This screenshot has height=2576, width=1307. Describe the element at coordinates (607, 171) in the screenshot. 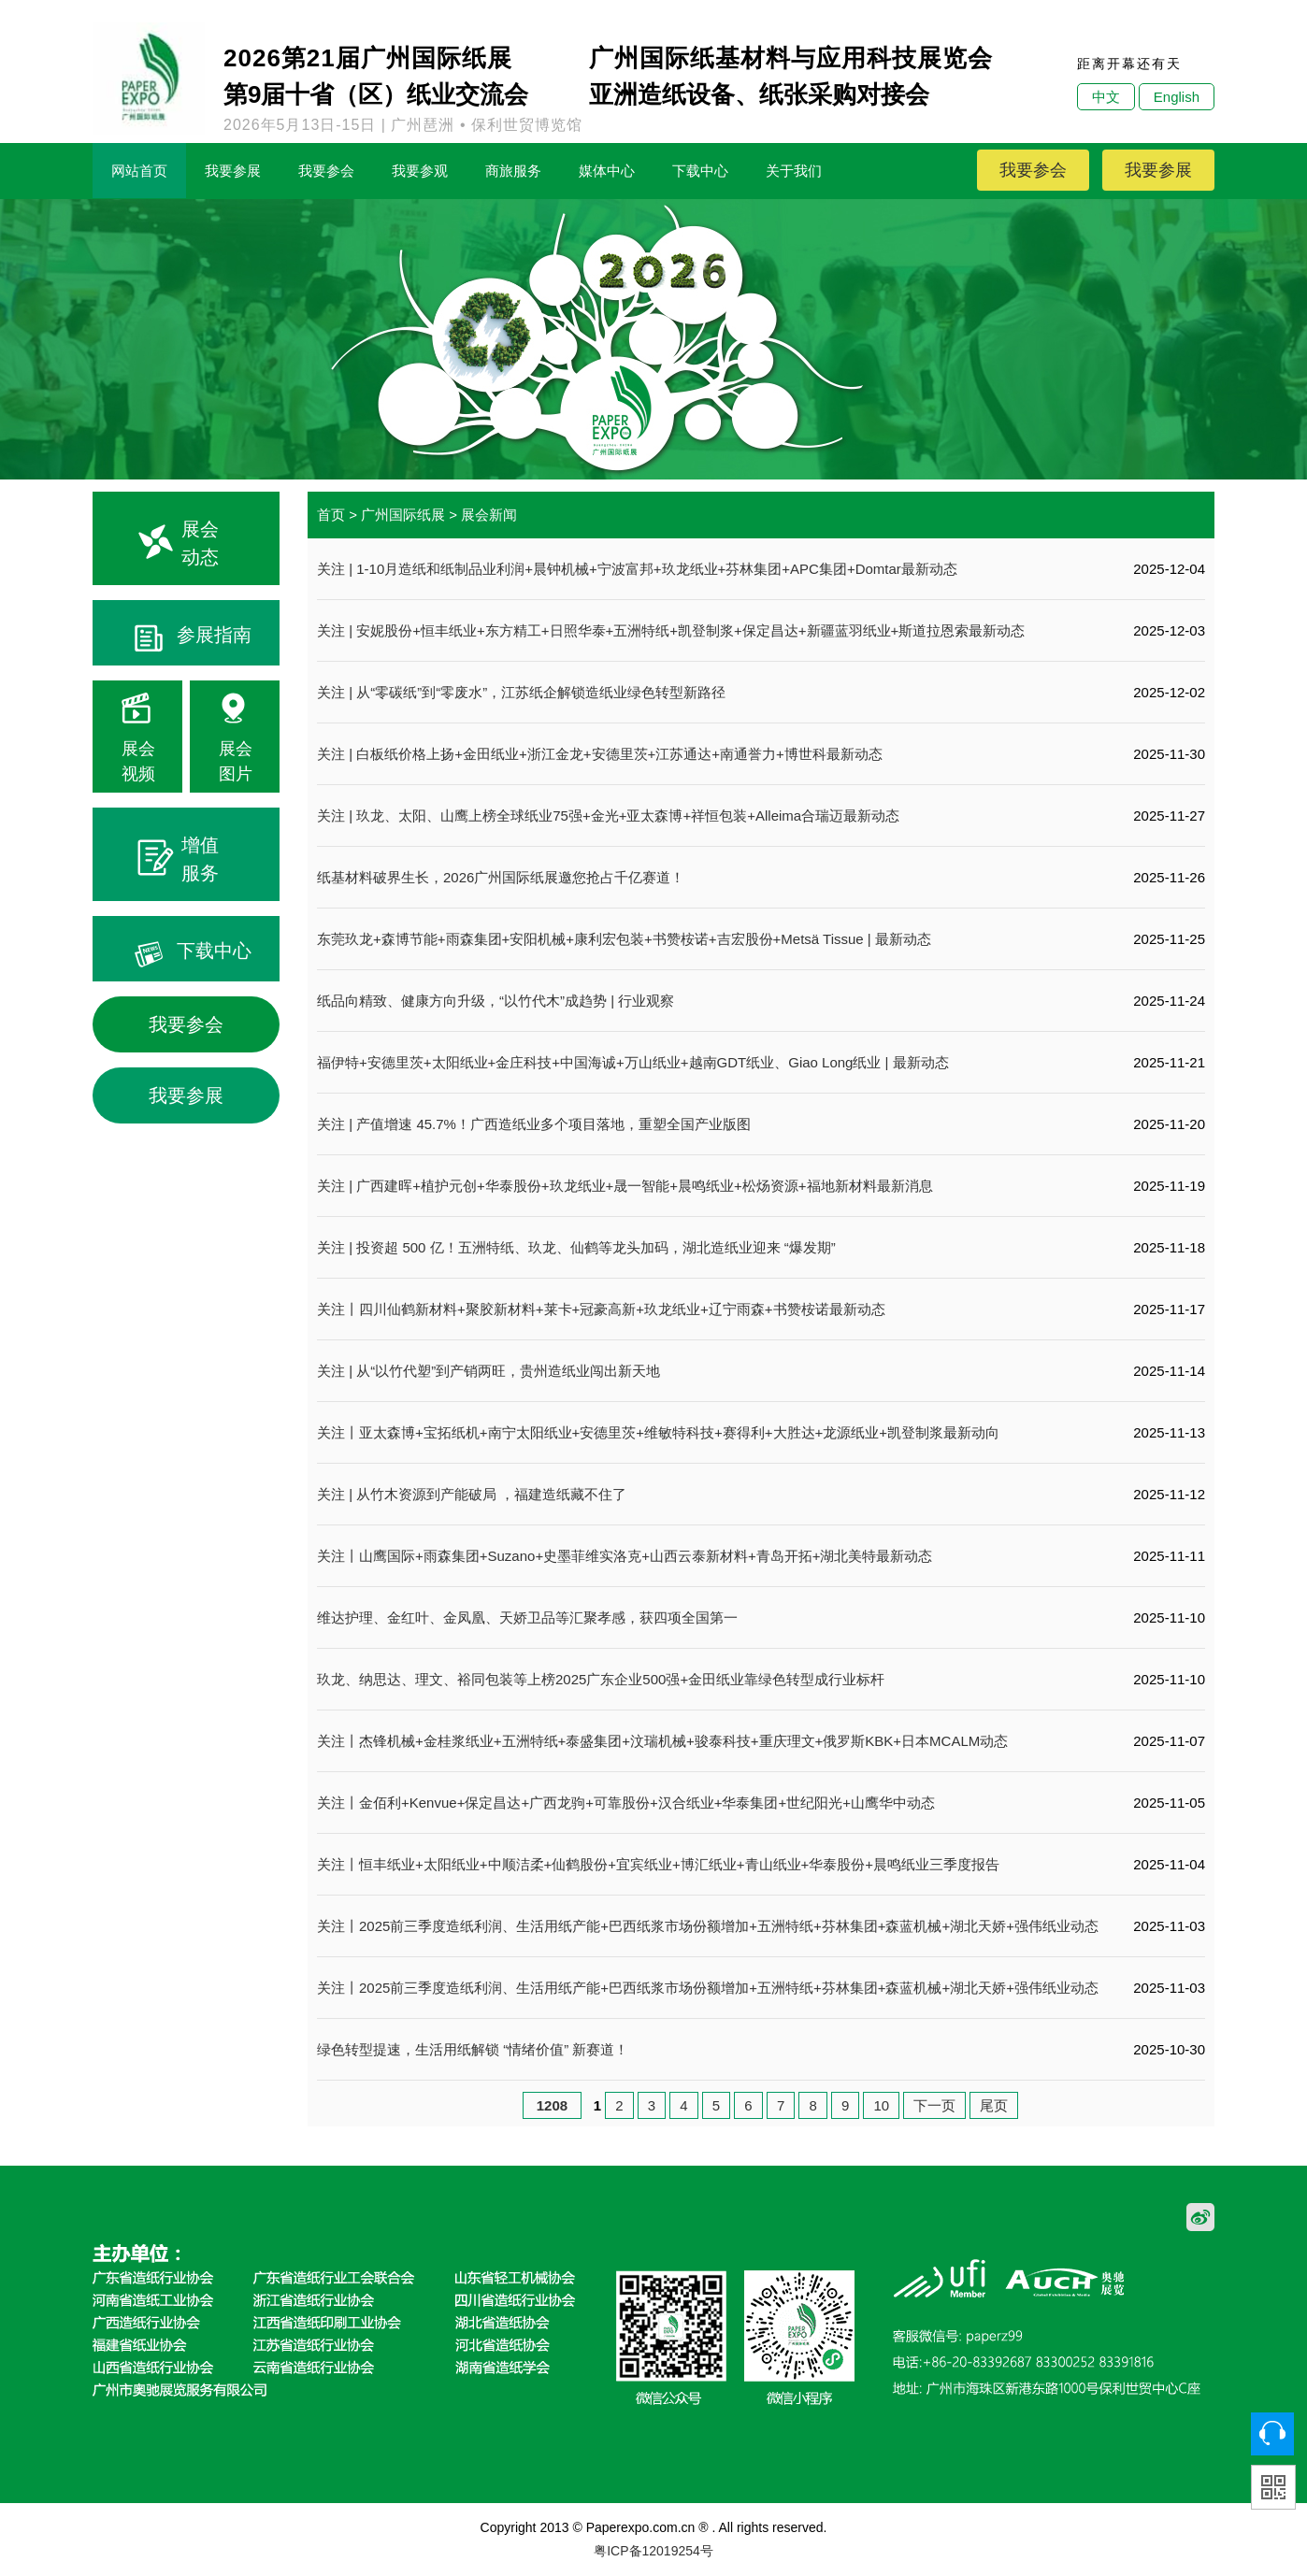

I see `媒体中心` at that location.